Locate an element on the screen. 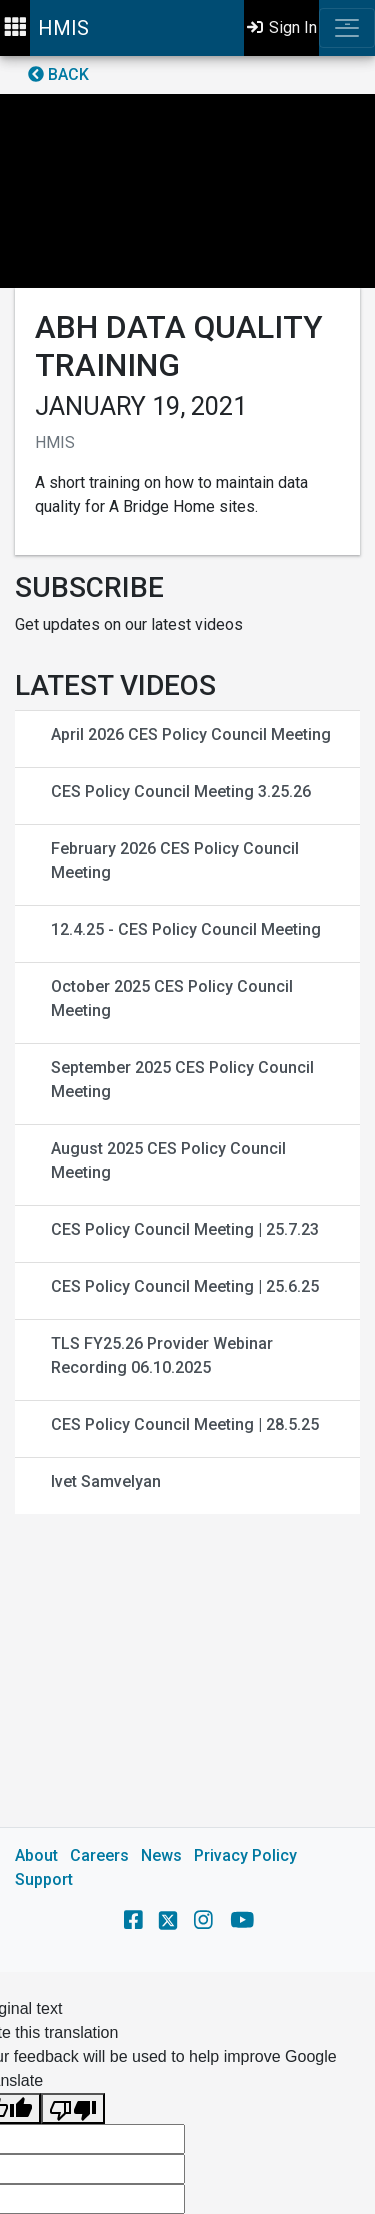 This screenshot has height=2214, width=375. August 2025 CES Policy Council Meeting is located at coordinates (168, 1160).